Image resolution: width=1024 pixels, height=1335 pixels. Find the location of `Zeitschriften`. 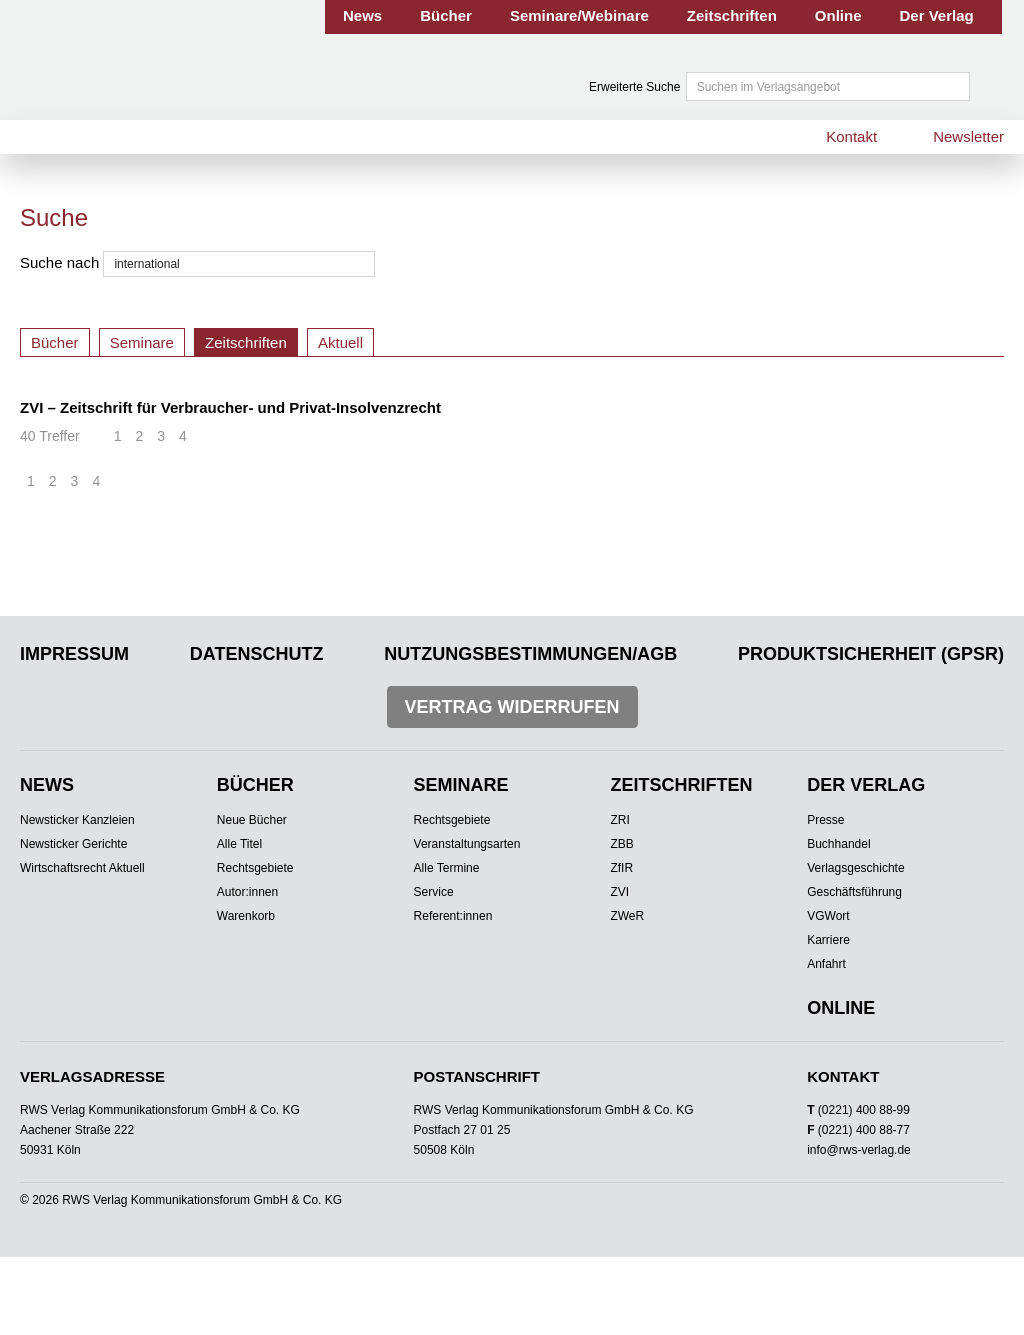

Zeitschriften is located at coordinates (732, 15).